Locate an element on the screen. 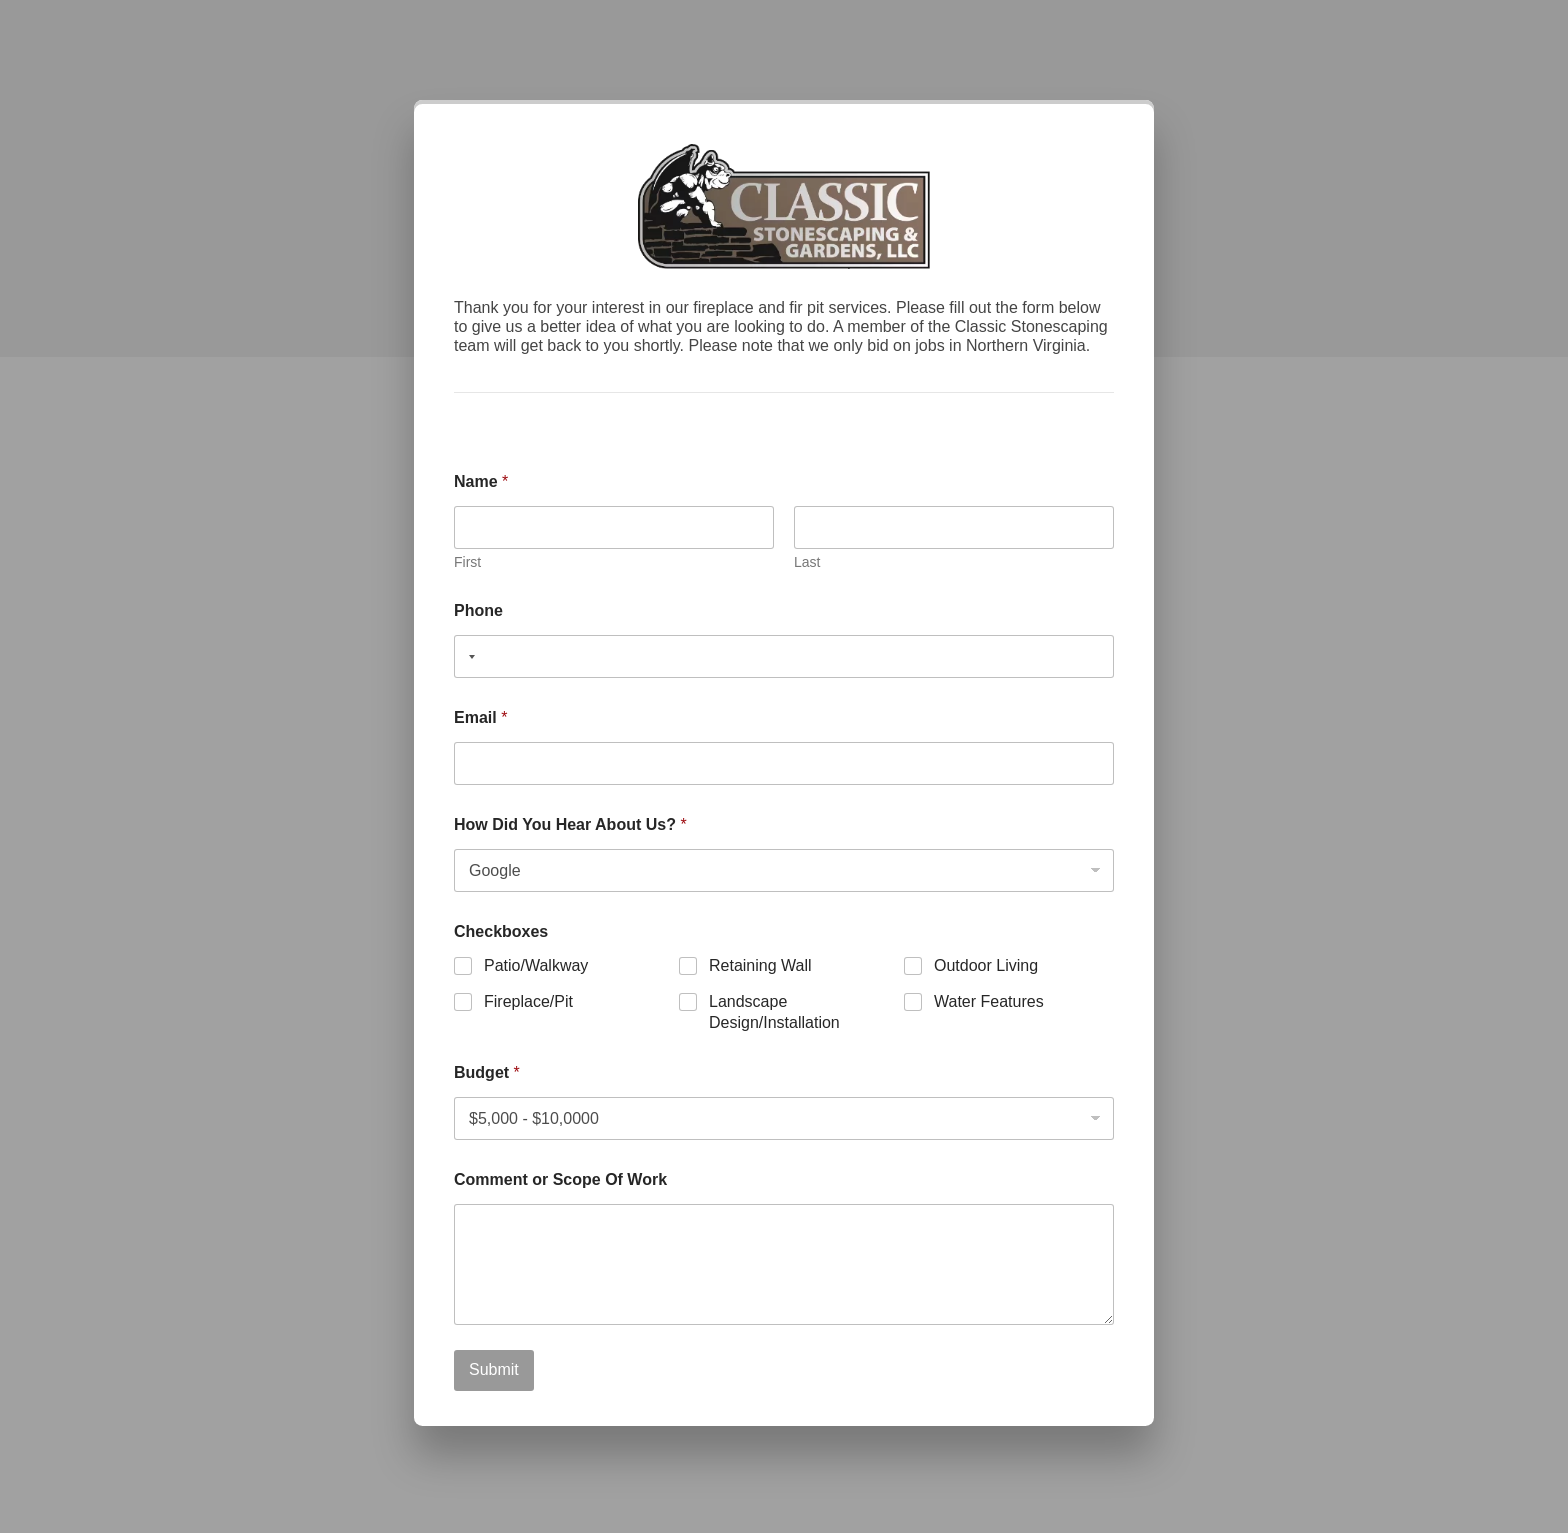  Water Features is located at coordinates (989, 1001).